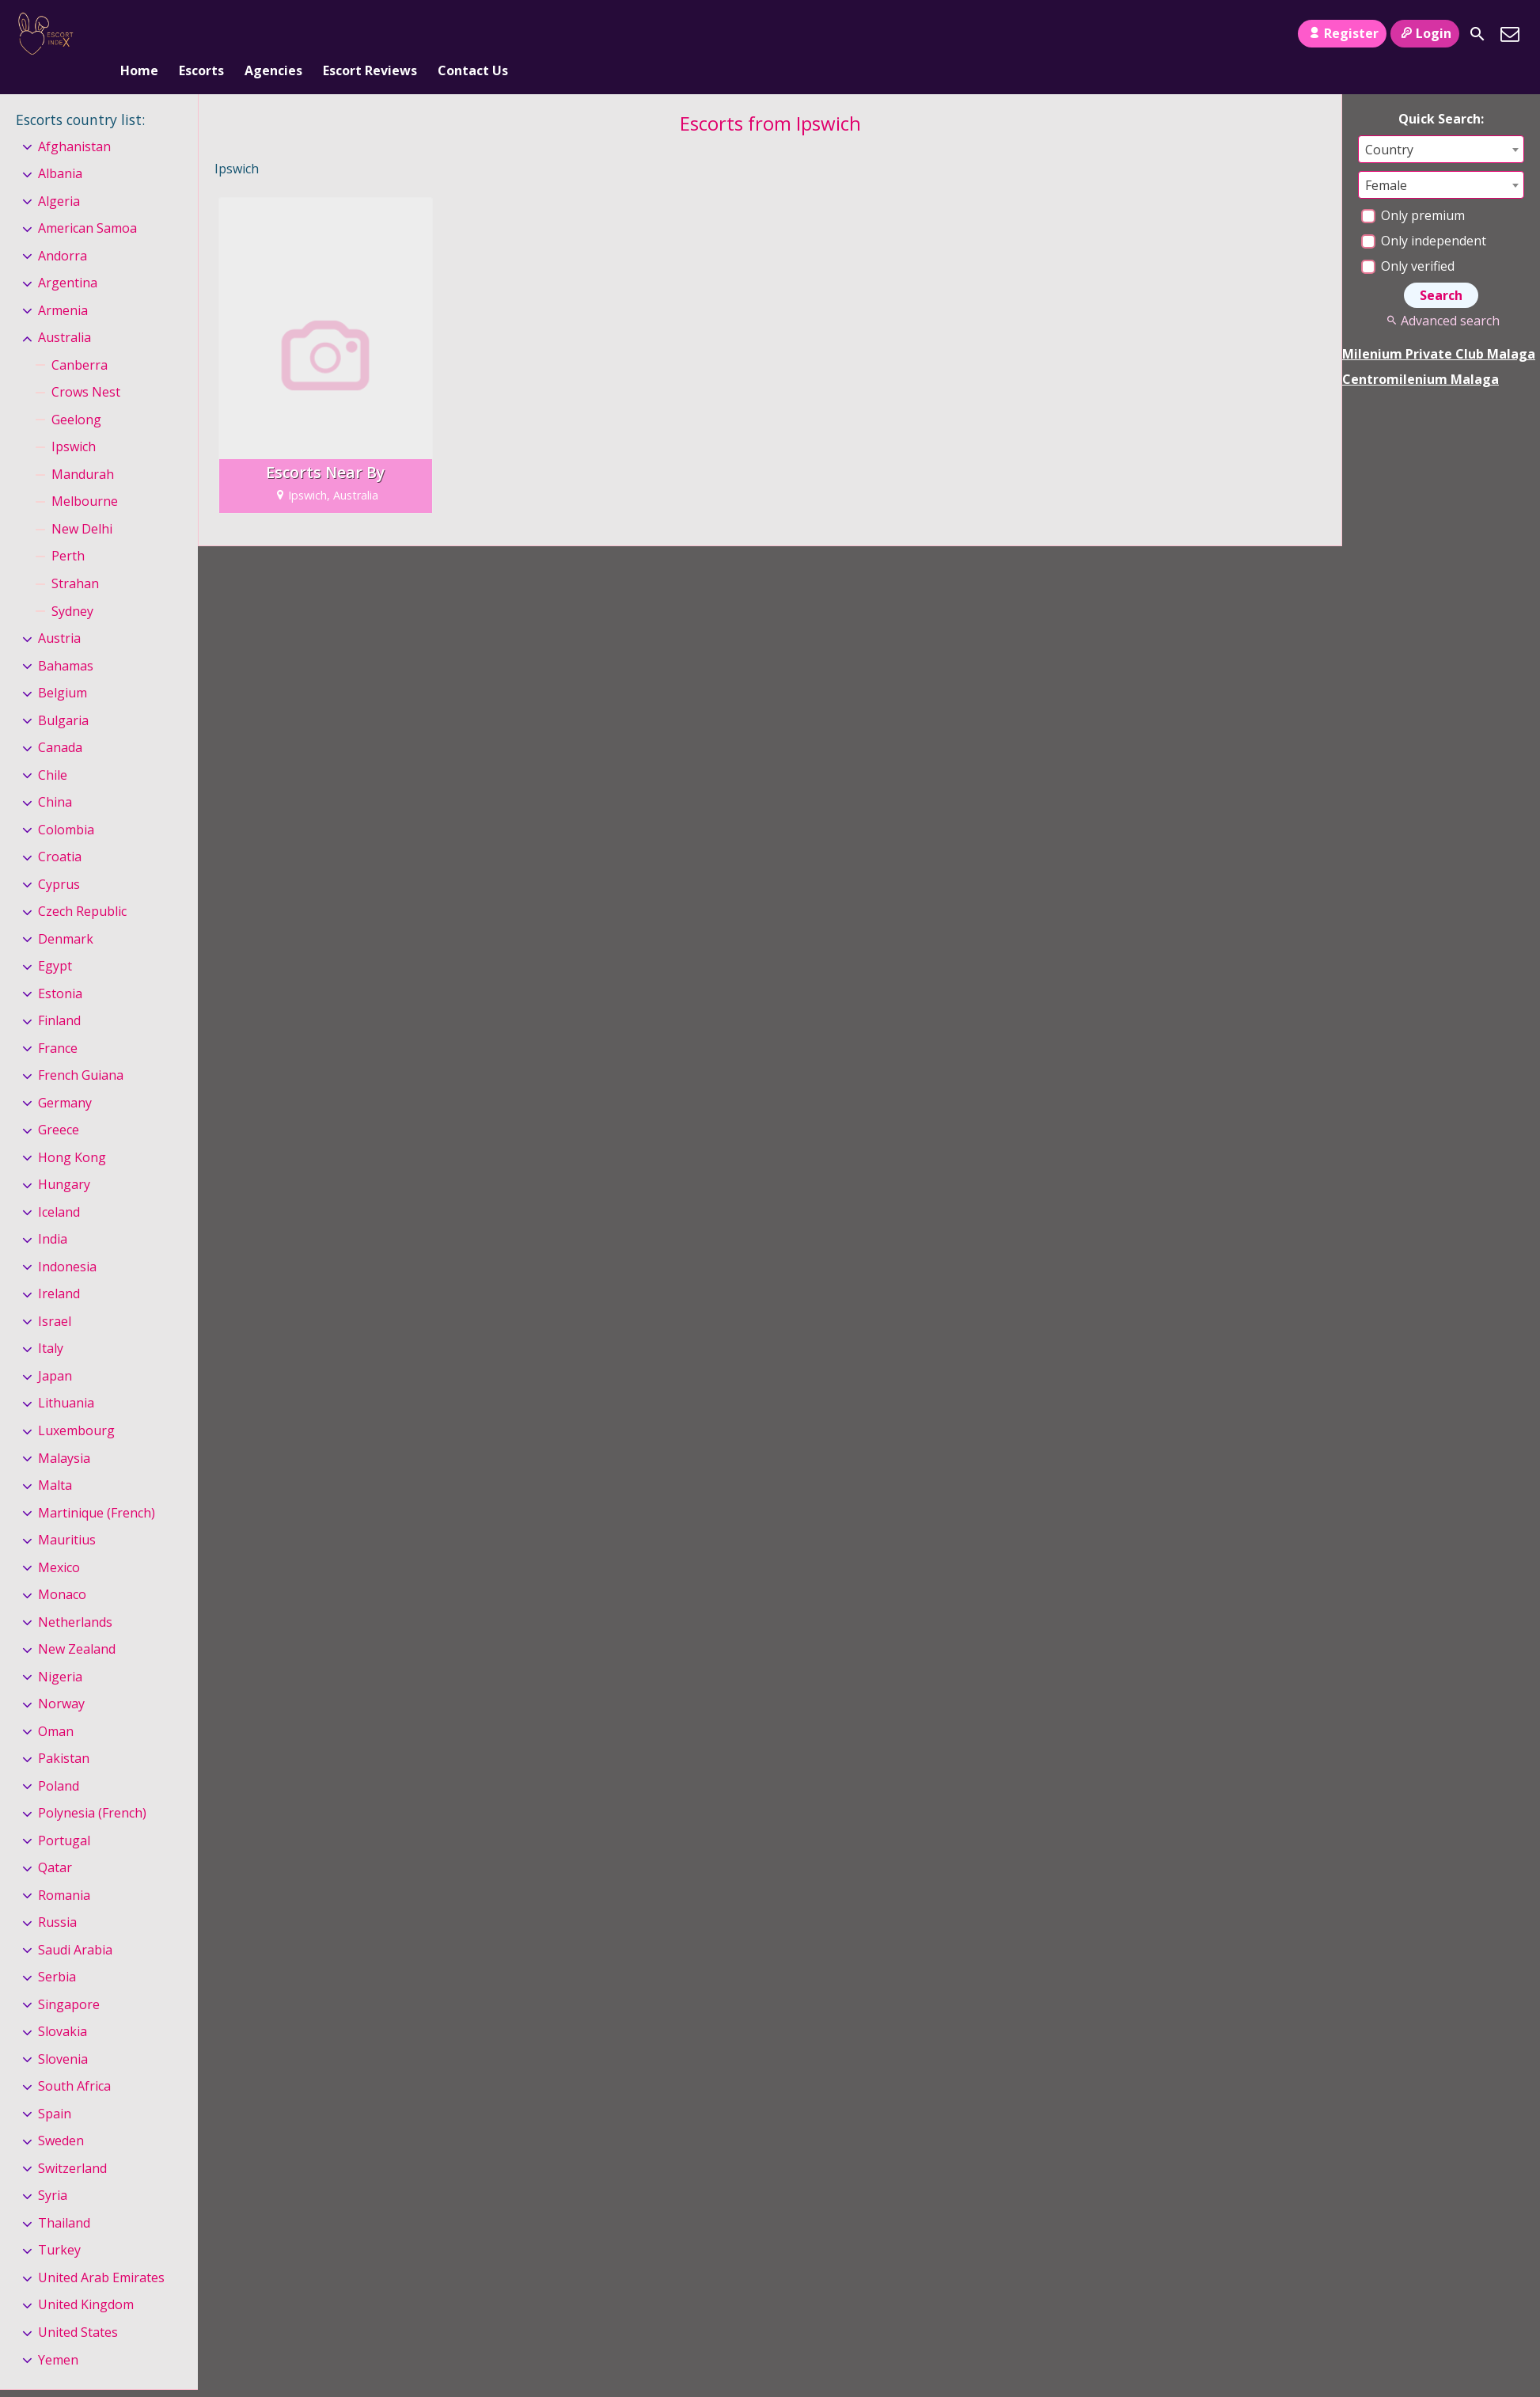  Describe the element at coordinates (62, 2006) in the screenshot. I see `Slovakia` at that location.